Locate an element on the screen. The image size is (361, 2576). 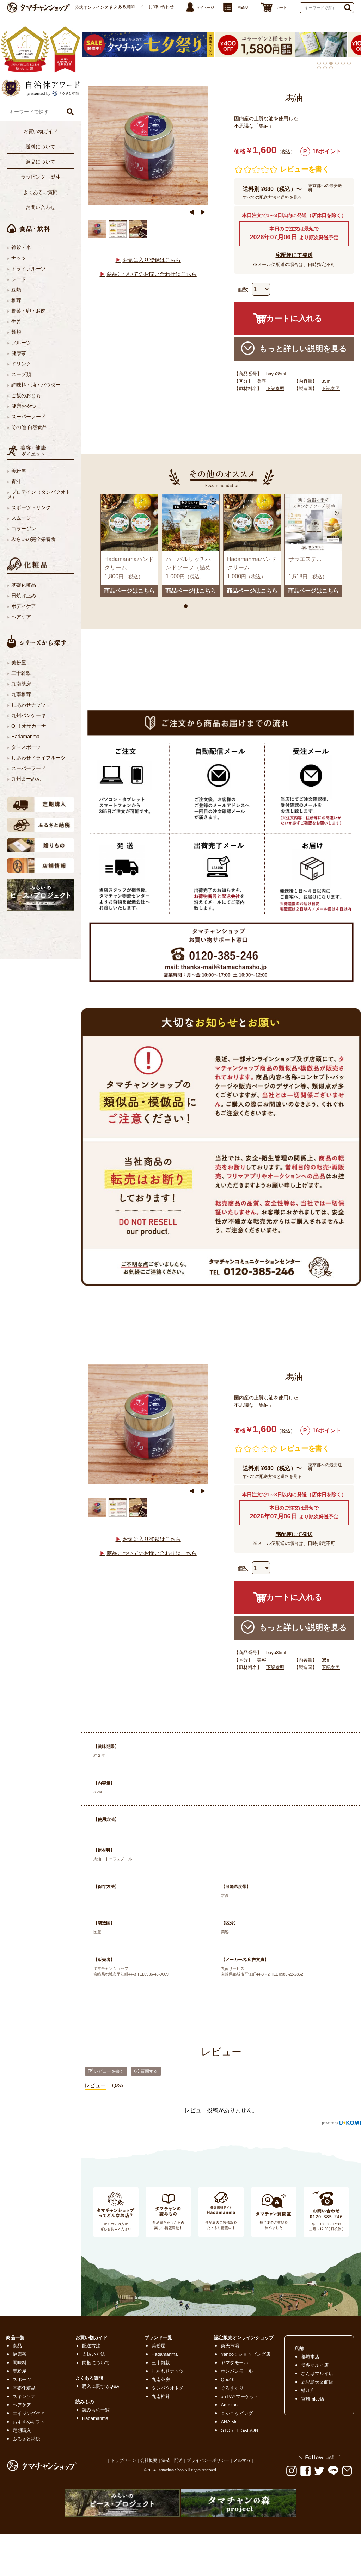
9 [tab] is located at coordinates (331, 67).